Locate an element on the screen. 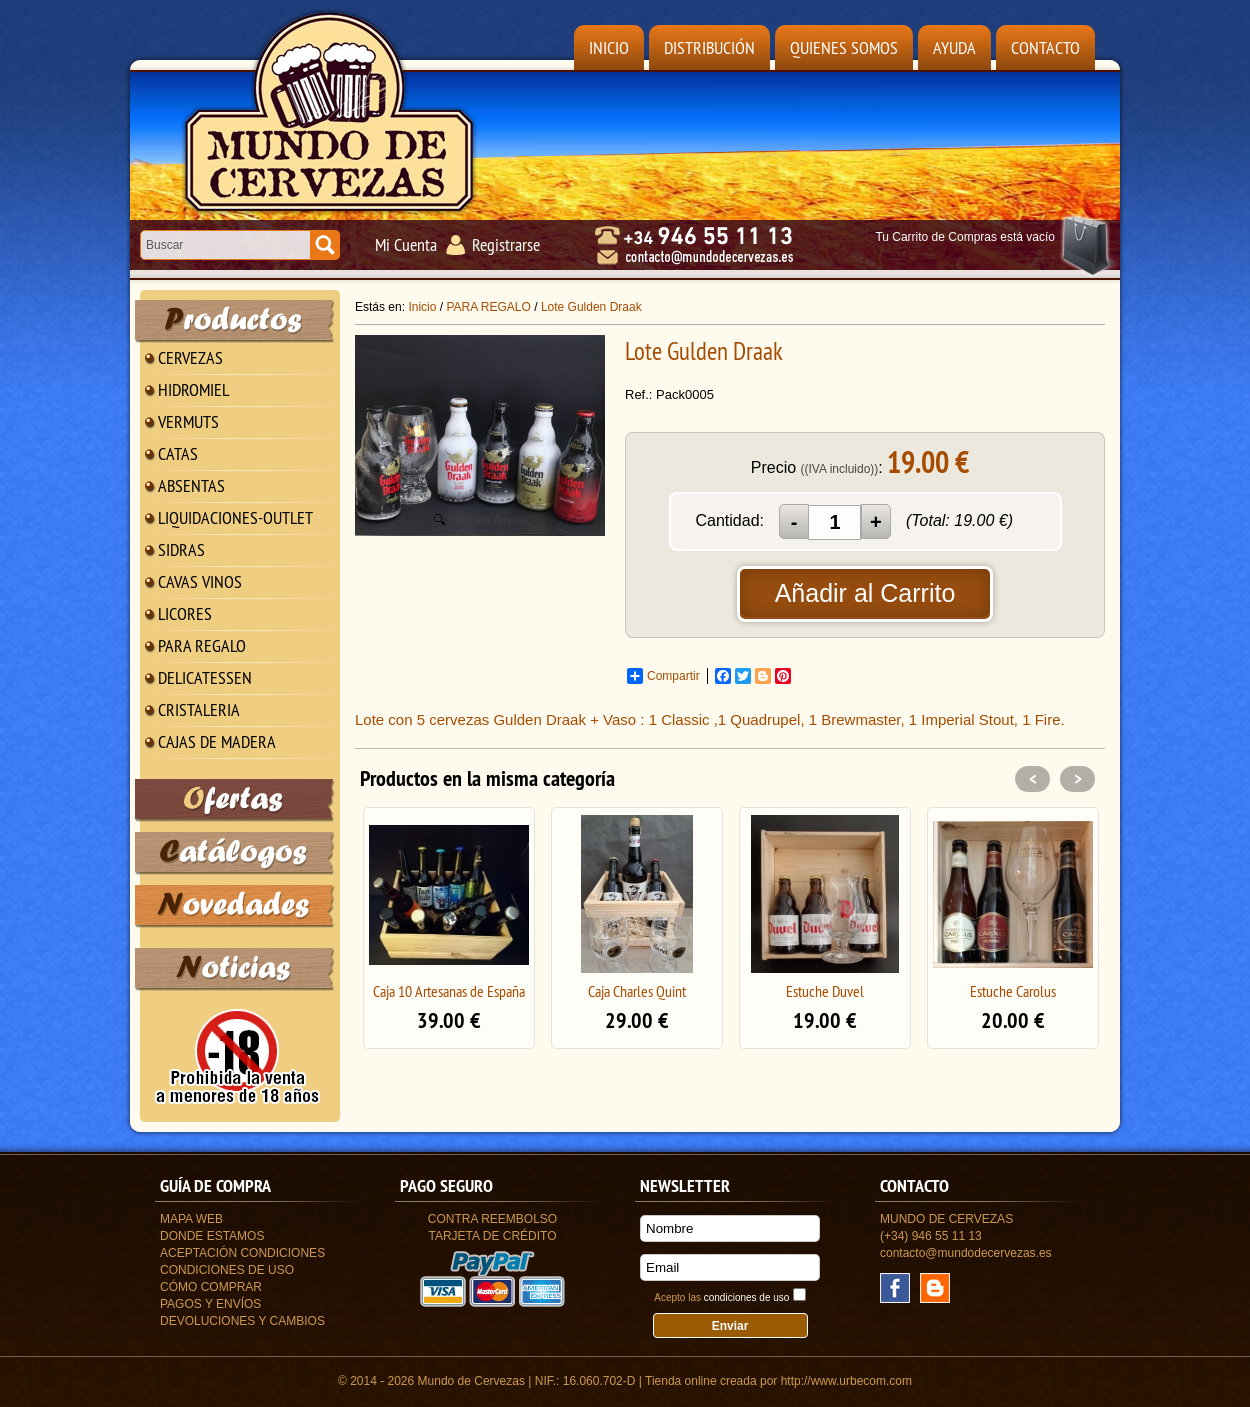 This screenshot has width=1250, height=1407. CRISTALERIA is located at coordinates (199, 709).